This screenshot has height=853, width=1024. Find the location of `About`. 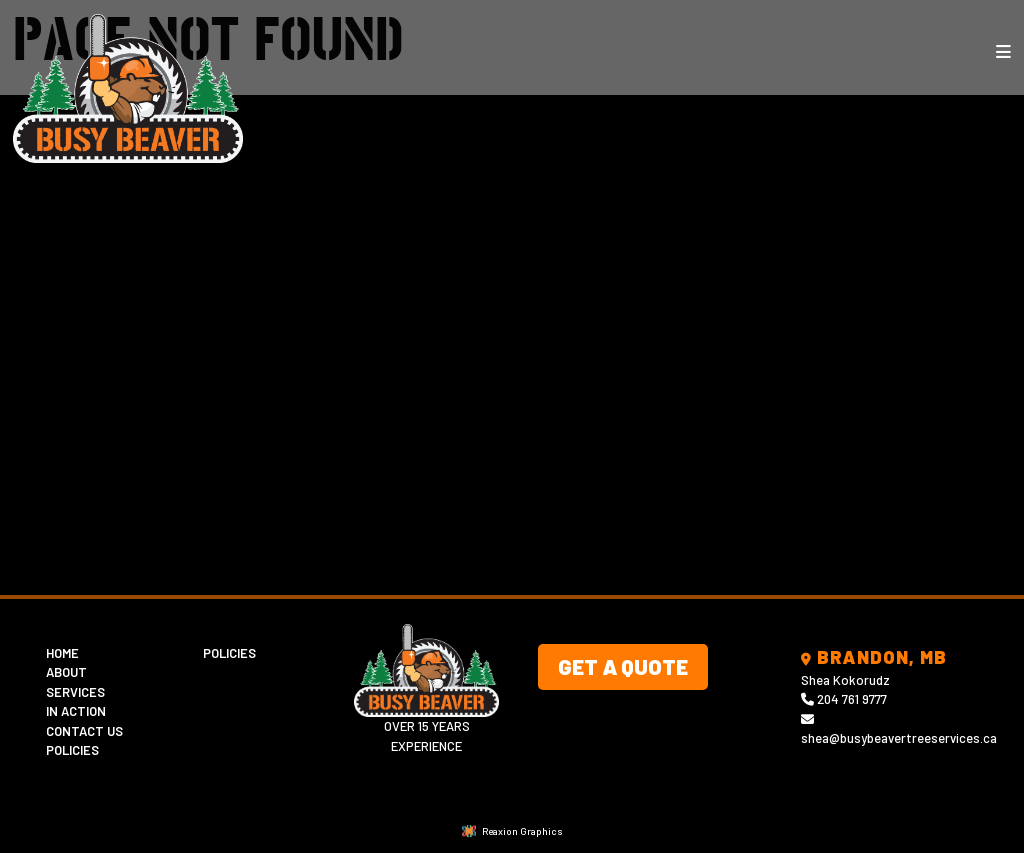

About is located at coordinates (66, 672).